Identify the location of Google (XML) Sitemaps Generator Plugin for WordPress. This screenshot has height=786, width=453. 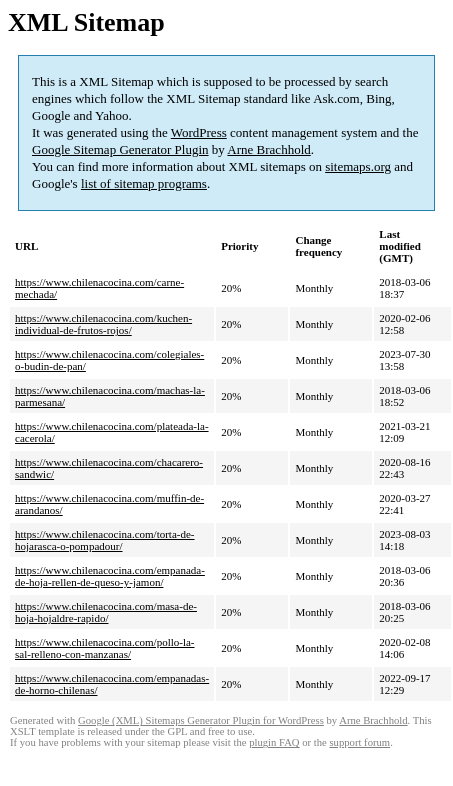
(201, 720).